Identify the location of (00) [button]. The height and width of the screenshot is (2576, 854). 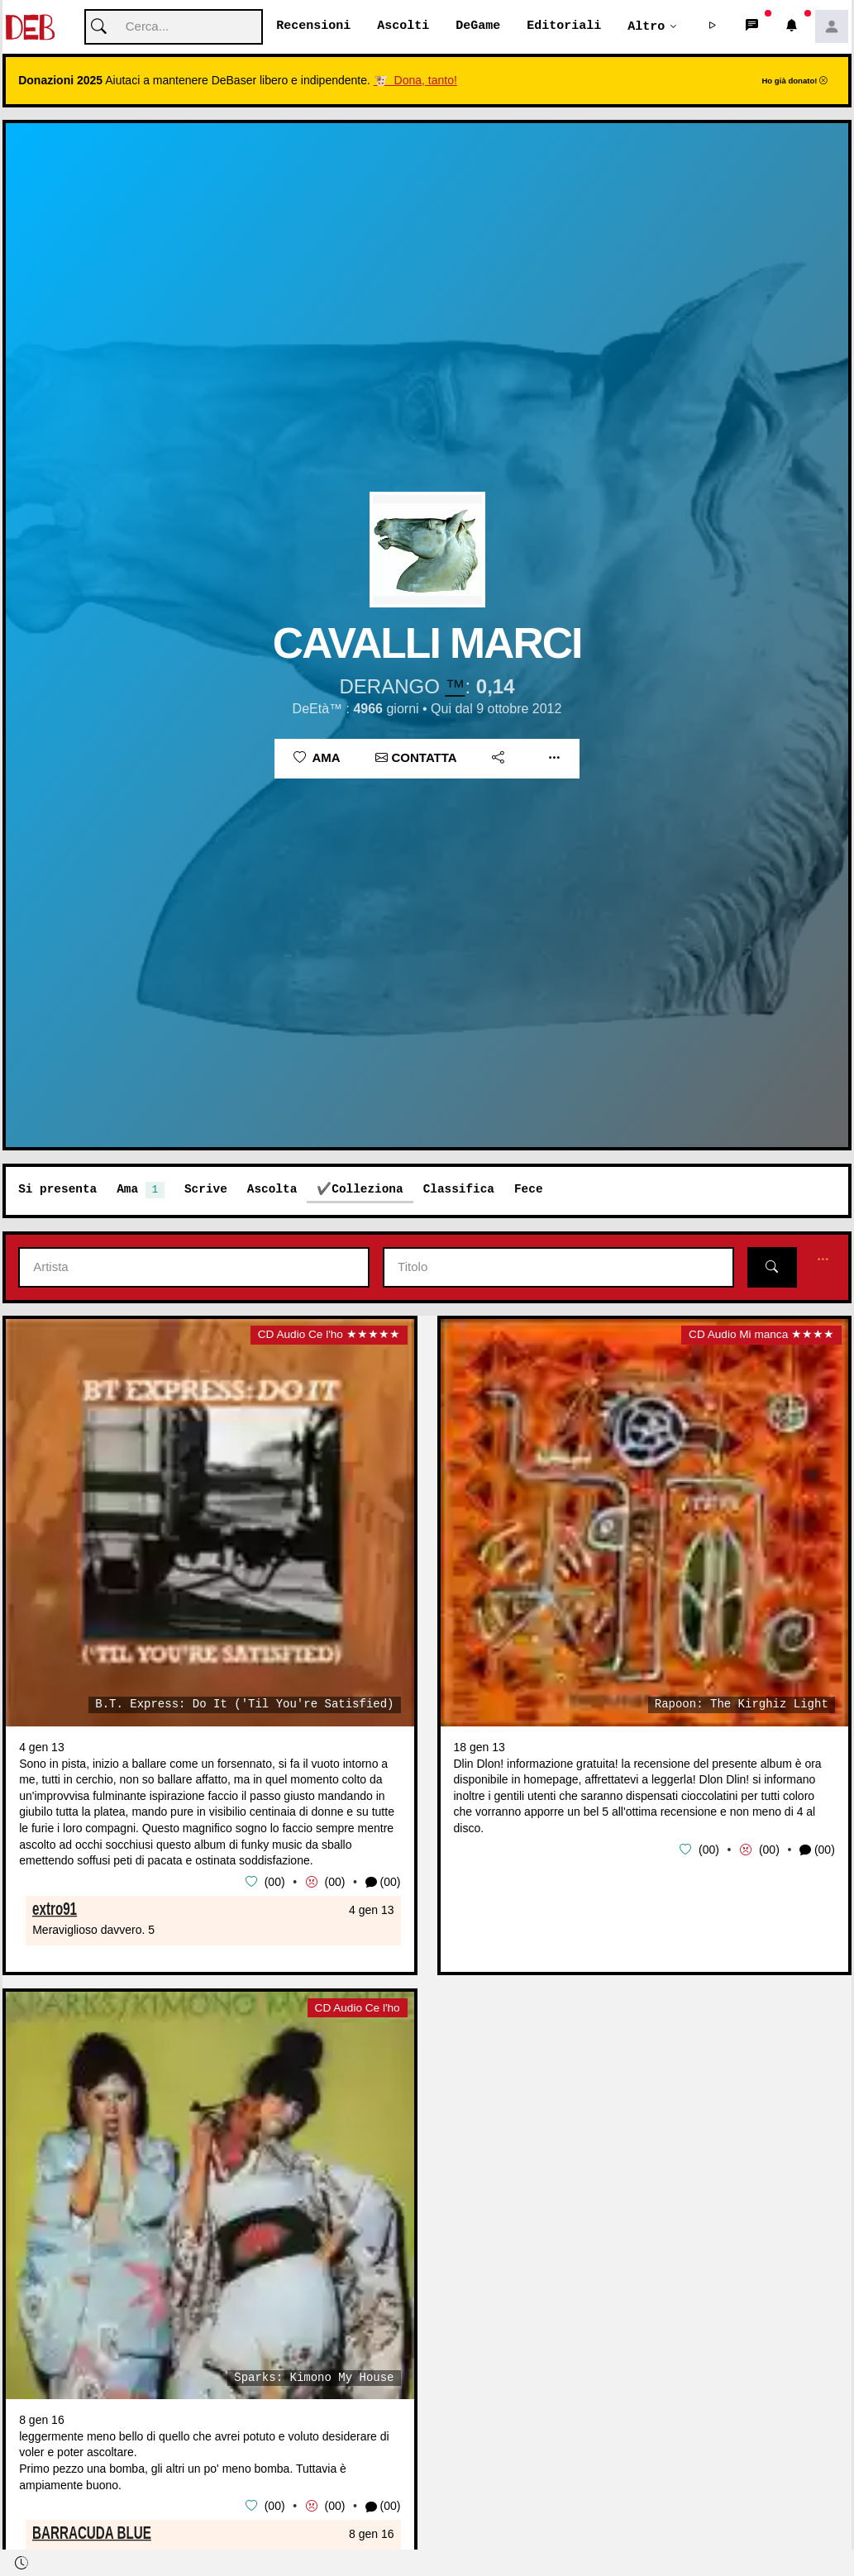
(383, 1883).